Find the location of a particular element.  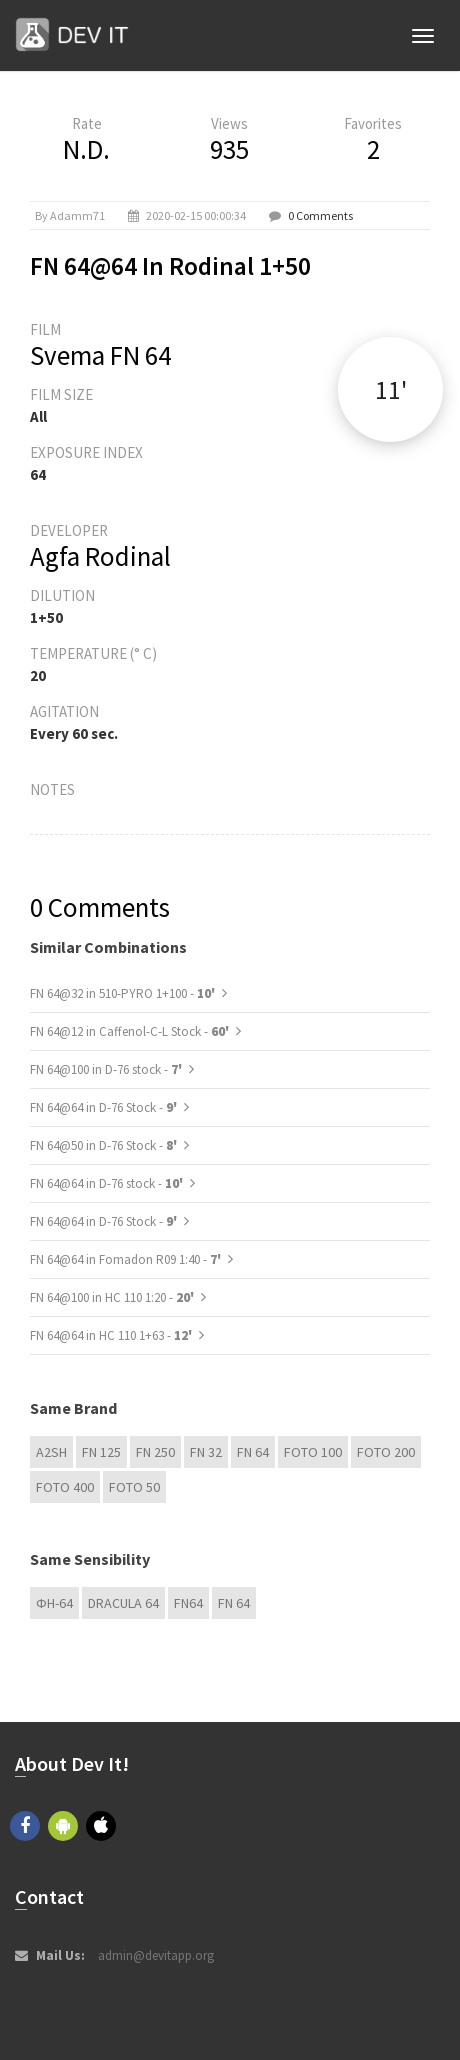

Foto 400 is located at coordinates (65, 1487).